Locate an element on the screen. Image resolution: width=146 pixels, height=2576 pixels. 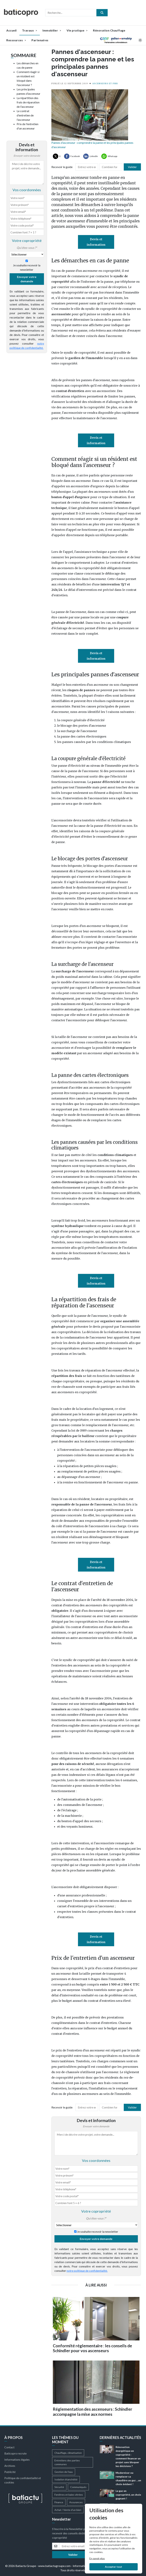
Gestion de l'eau is located at coordinates (63, 2471).